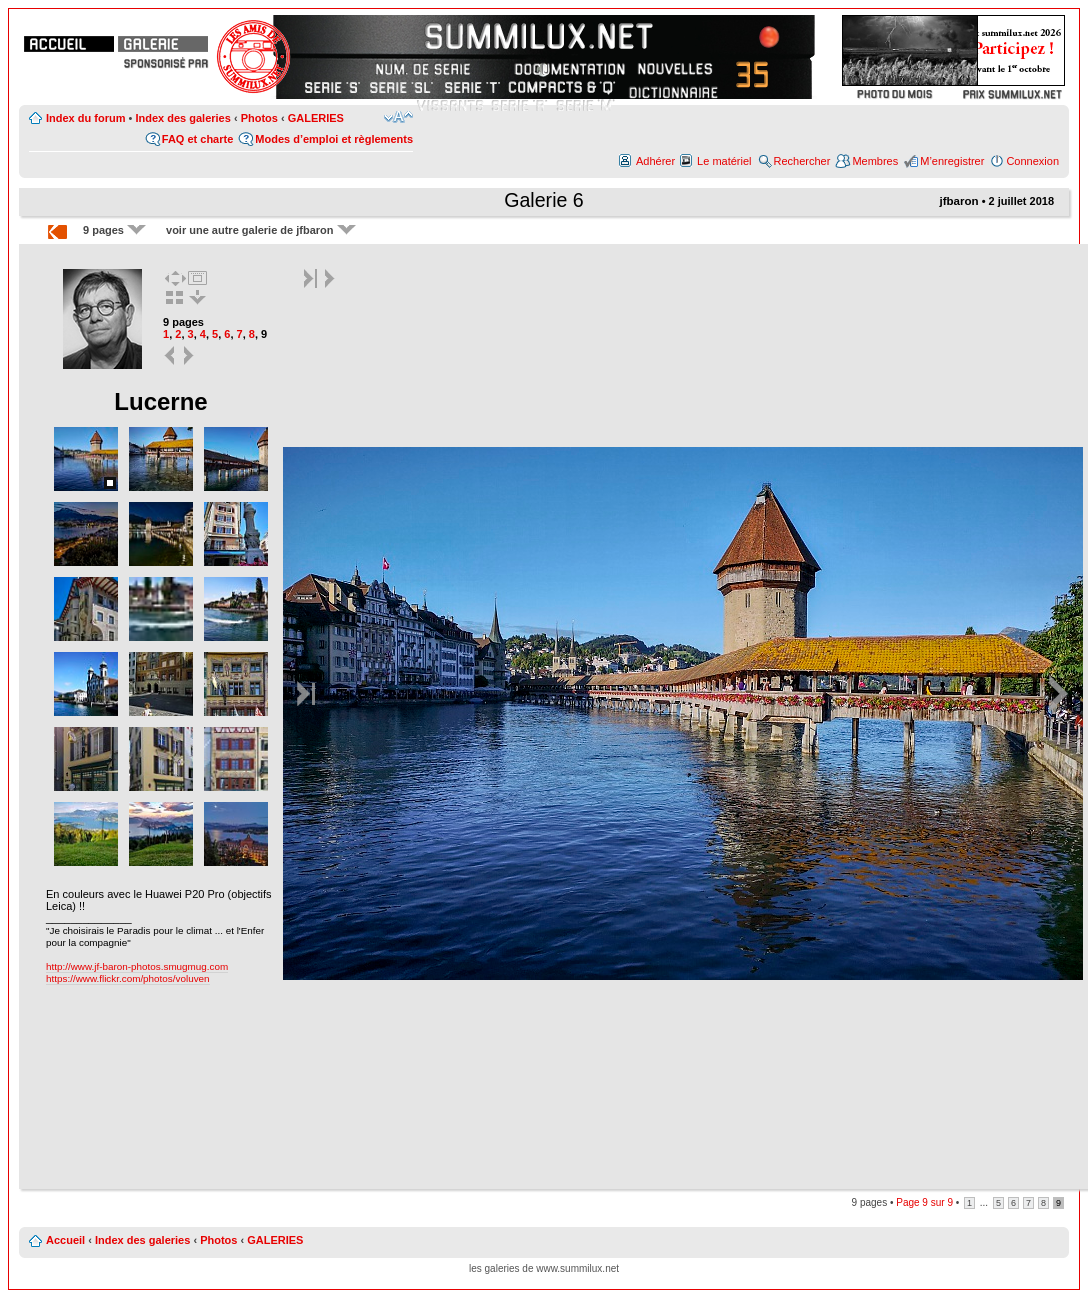  What do you see at coordinates (952, 161) in the screenshot?
I see `M’enregistrer` at bounding box center [952, 161].